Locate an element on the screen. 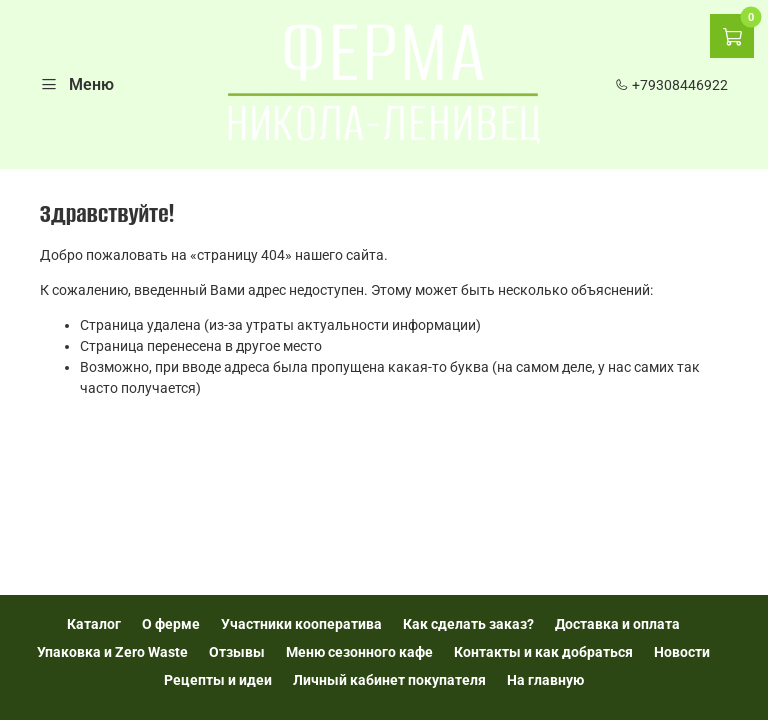  Контакты и как добраться is located at coordinates (543, 652).